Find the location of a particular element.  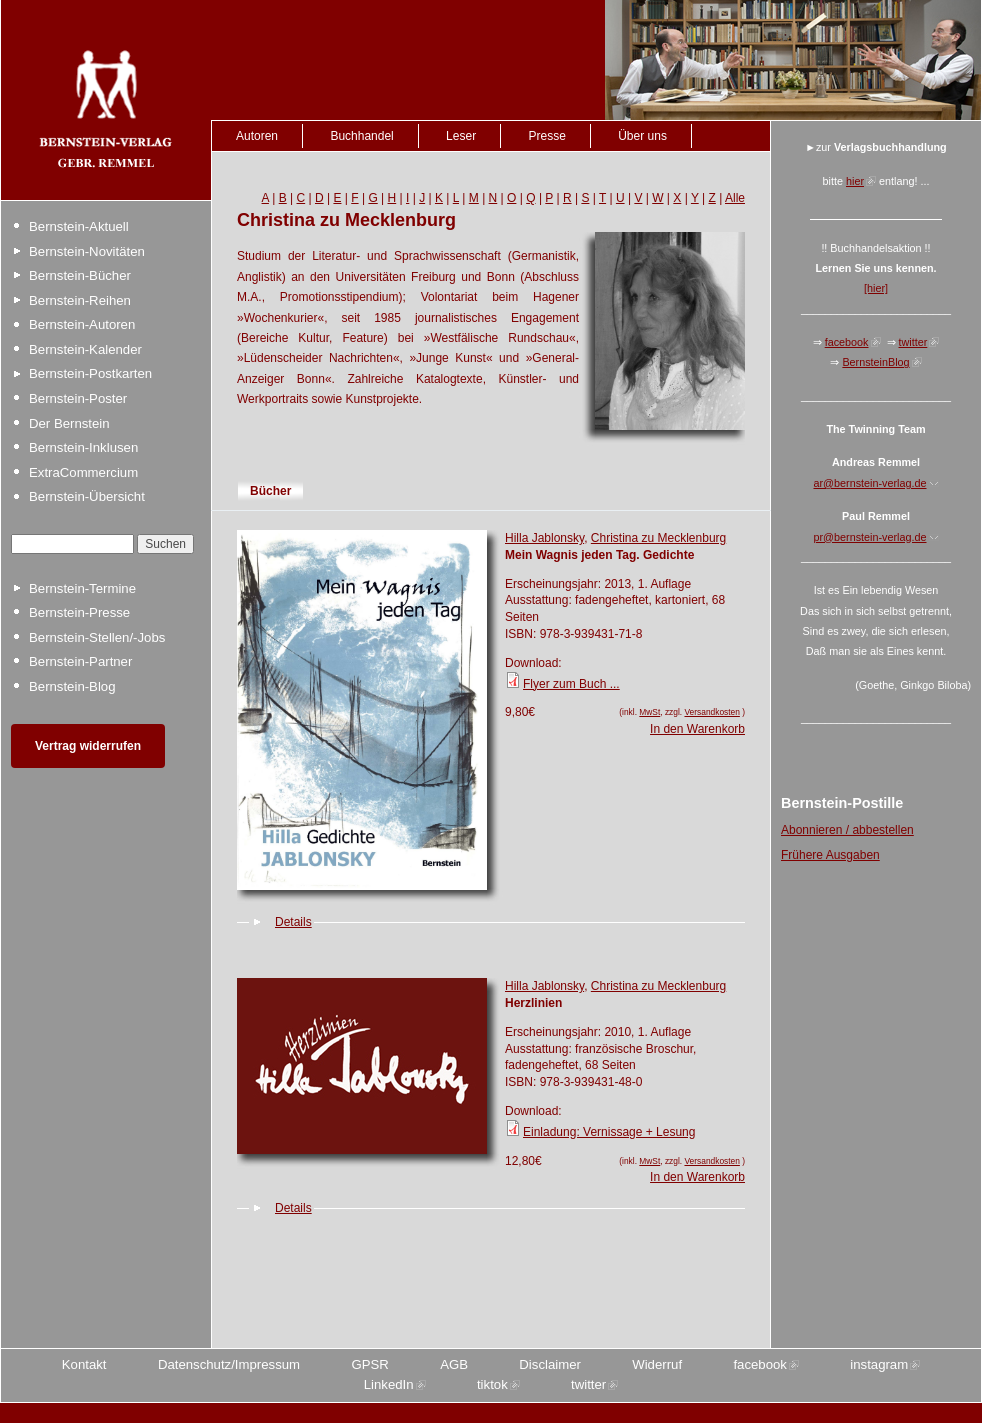

Buchhandel is located at coordinates (361, 136).